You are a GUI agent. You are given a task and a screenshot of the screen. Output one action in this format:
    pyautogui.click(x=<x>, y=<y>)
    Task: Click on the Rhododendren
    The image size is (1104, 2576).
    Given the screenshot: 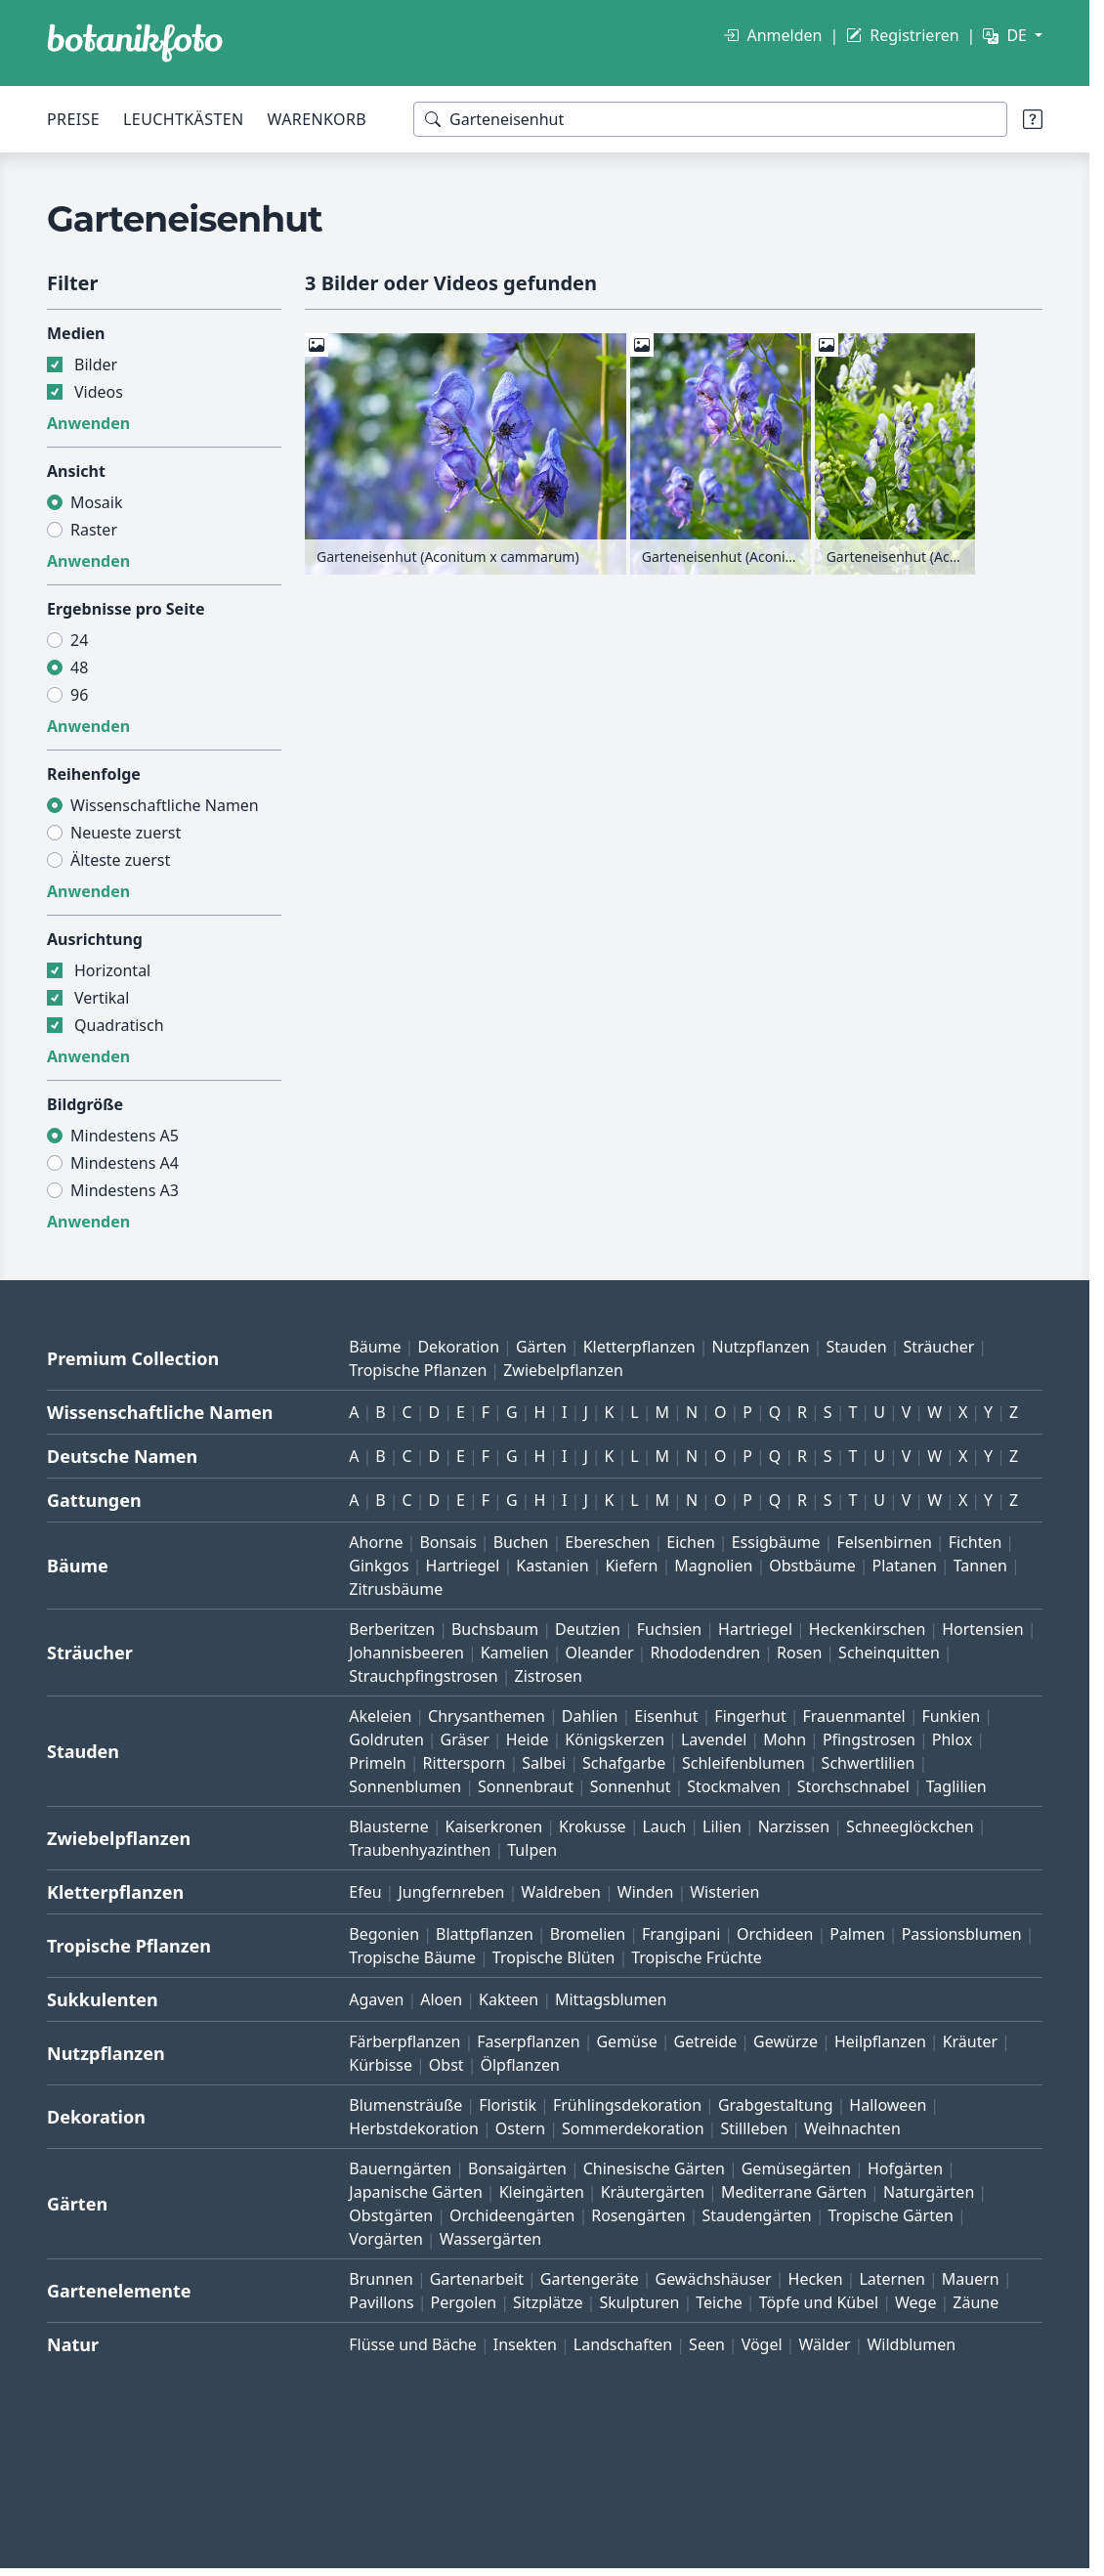 What is the action you would take?
    pyautogui.click(x=705, y=1652)
    